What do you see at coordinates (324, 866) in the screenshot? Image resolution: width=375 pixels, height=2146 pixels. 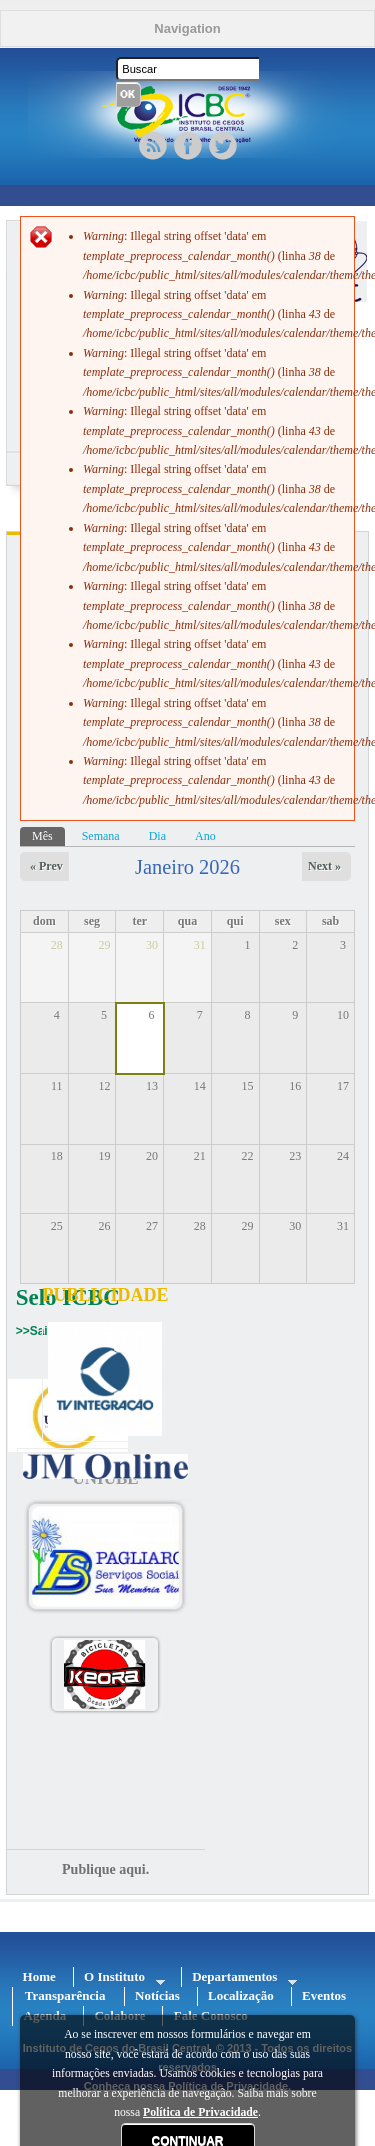 I see `Next »` at bounding box center [324, 866].